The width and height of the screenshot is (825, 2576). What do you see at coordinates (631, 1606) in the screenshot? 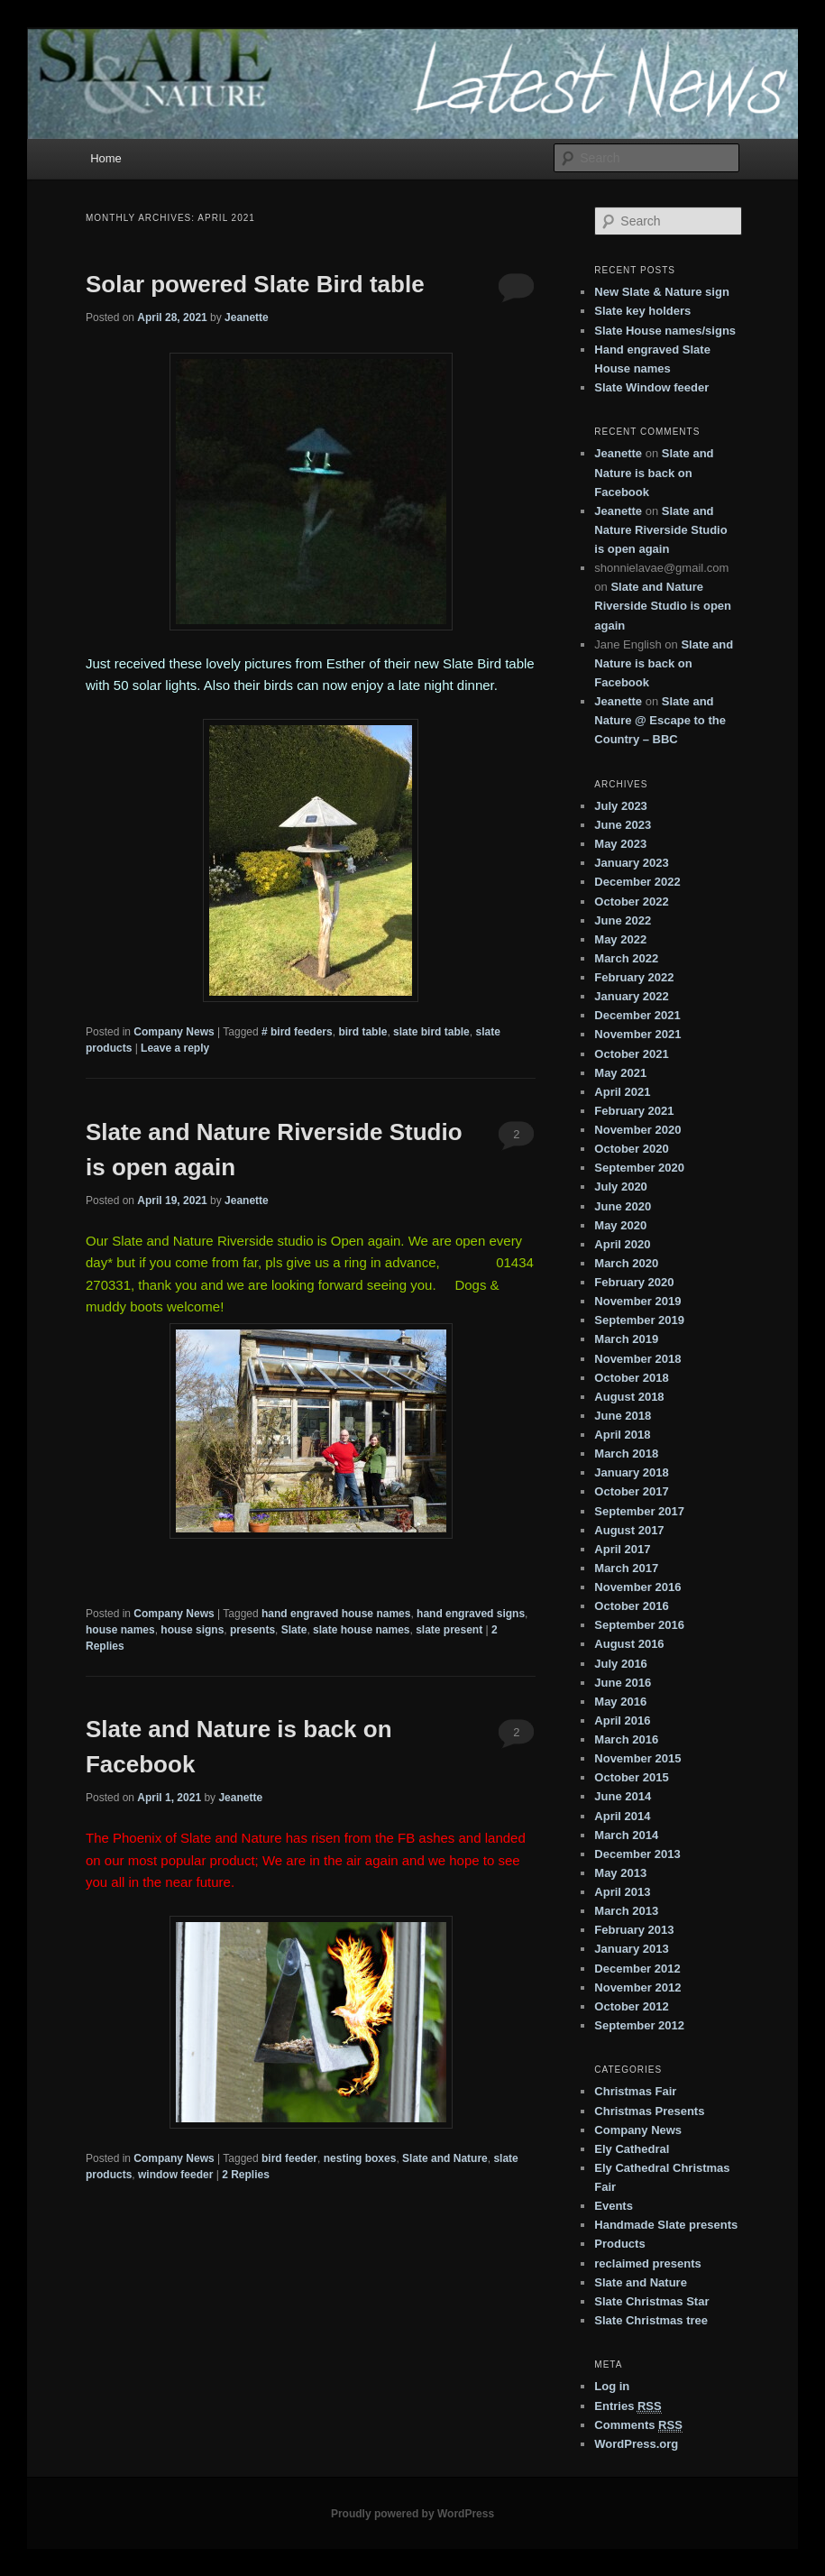
I see `October 2016` at bounding box center [631, 1606].